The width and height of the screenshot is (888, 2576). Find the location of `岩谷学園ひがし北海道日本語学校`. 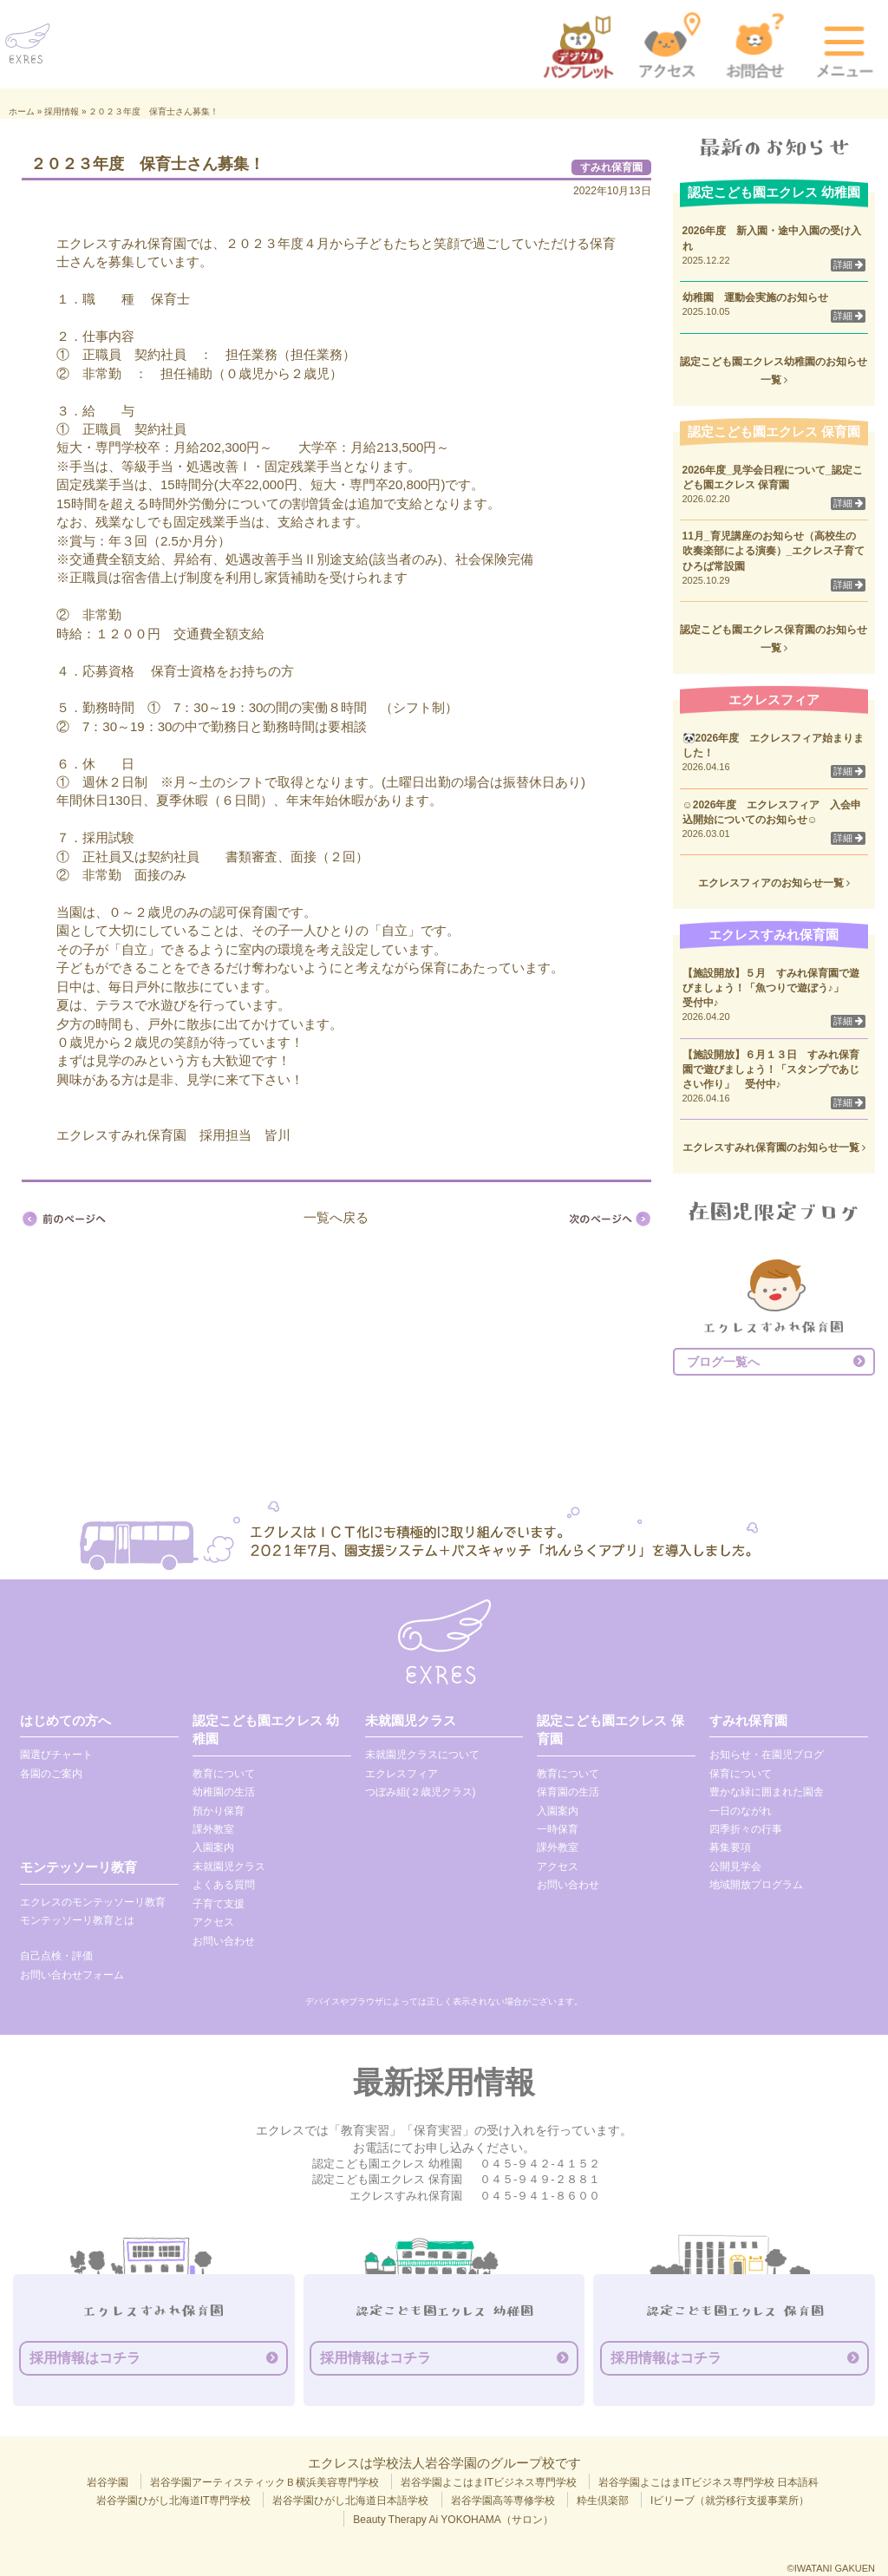

岩谷学園ひがし北海道日本語学校 is located at coordinates (350, 2500).